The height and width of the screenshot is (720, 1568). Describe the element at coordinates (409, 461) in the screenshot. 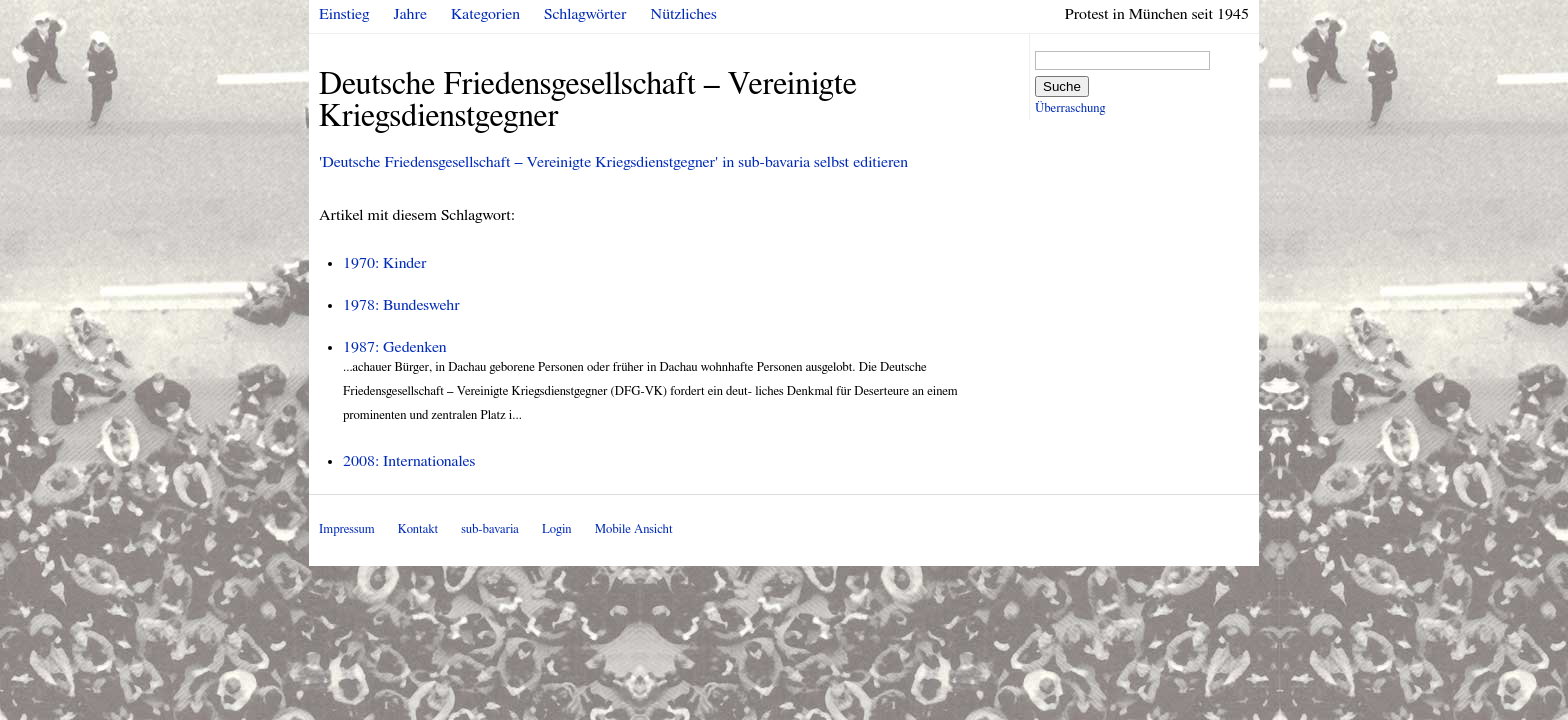

I see `2008: Internationales` at that location.